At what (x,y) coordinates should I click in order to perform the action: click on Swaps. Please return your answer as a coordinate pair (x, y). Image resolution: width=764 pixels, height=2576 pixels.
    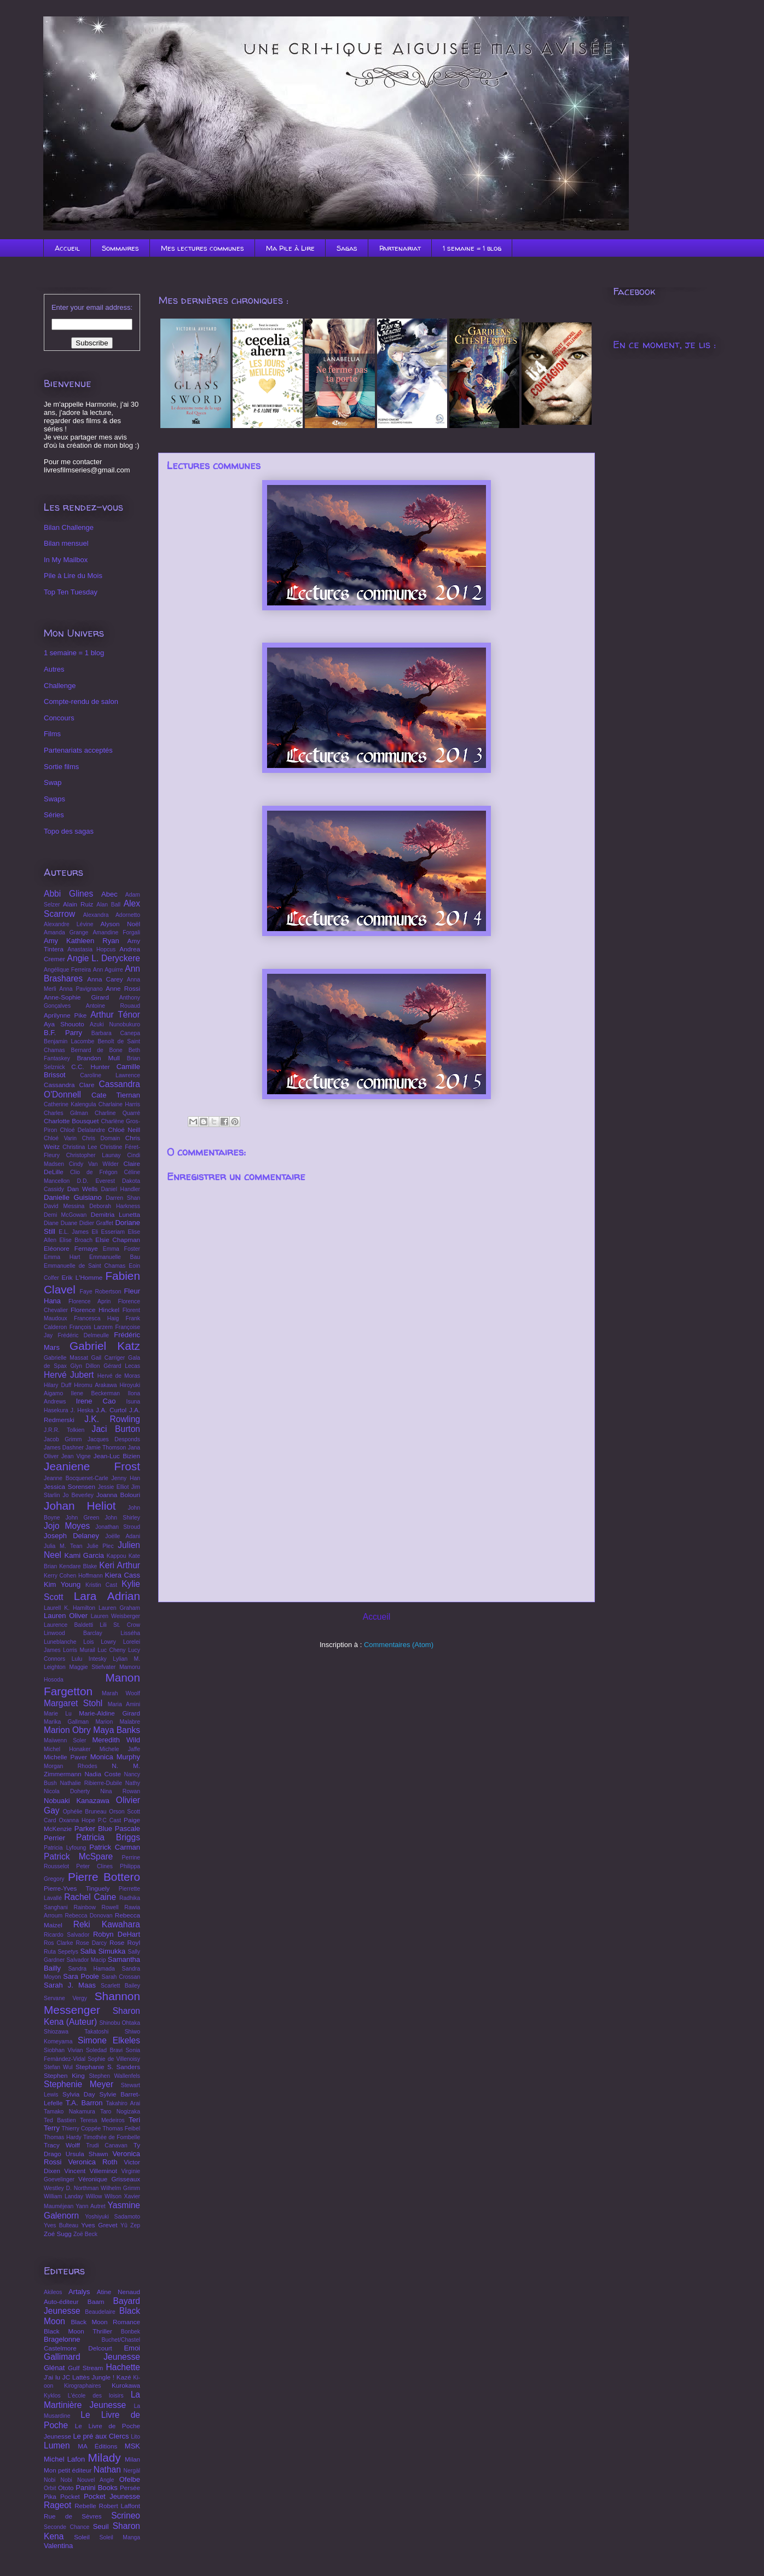
    Looking at the image, I should click on (54, 799).